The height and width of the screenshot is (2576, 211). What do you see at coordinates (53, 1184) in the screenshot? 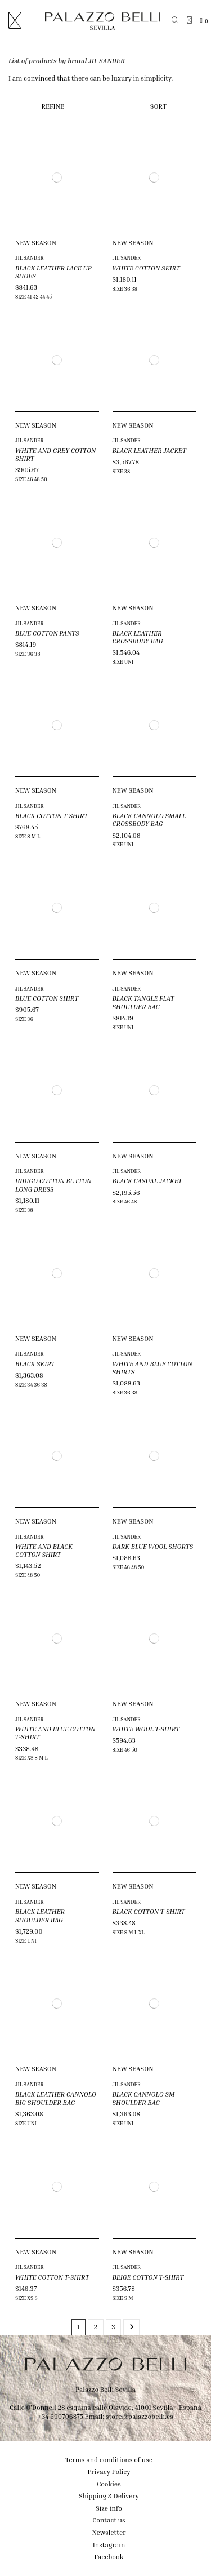
I see `INDIGO COTTON BUTTON LONG DRESS` at bounding box center [53, 1184].